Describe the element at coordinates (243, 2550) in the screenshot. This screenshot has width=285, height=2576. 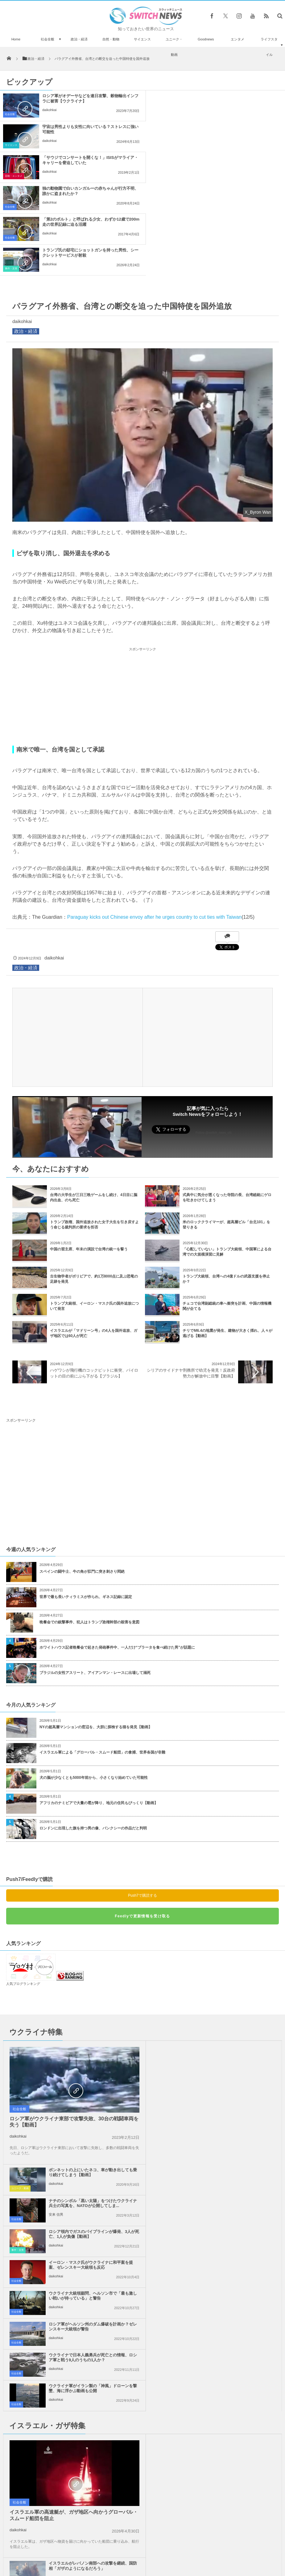
I see `広告募集のお知らせ` at that location.